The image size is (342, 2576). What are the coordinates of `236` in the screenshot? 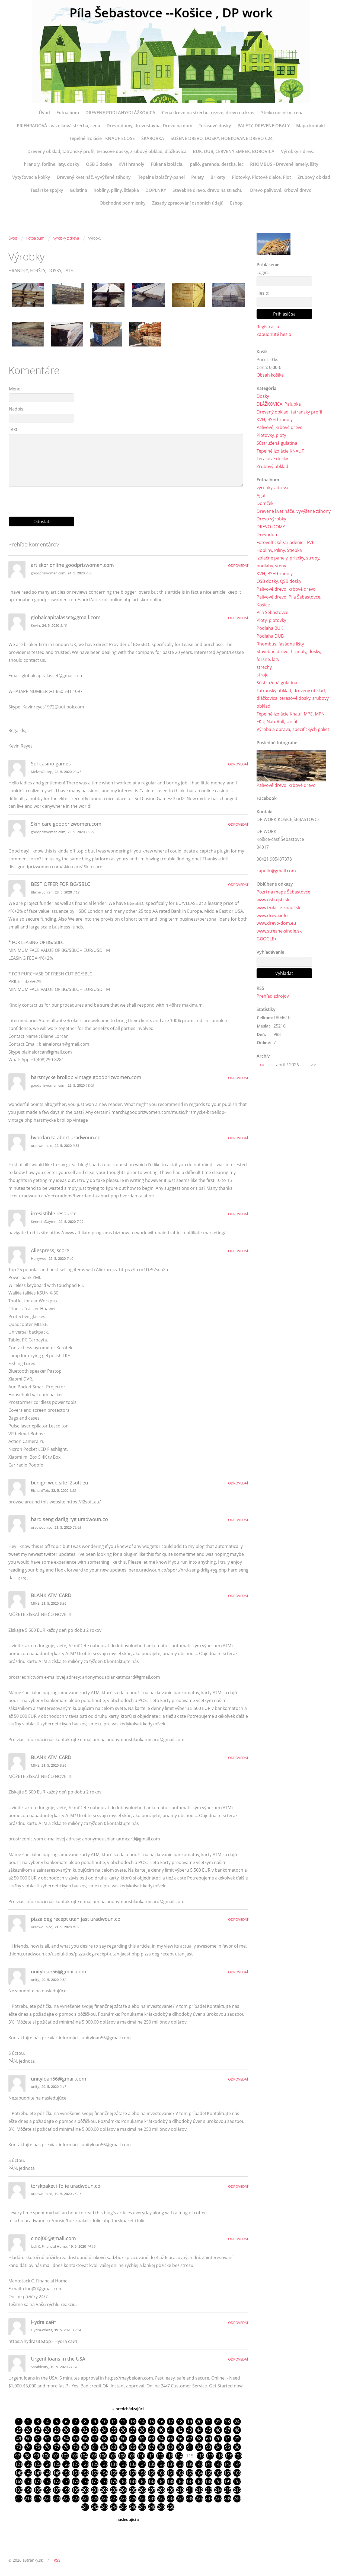 It's located at (199, 2499).